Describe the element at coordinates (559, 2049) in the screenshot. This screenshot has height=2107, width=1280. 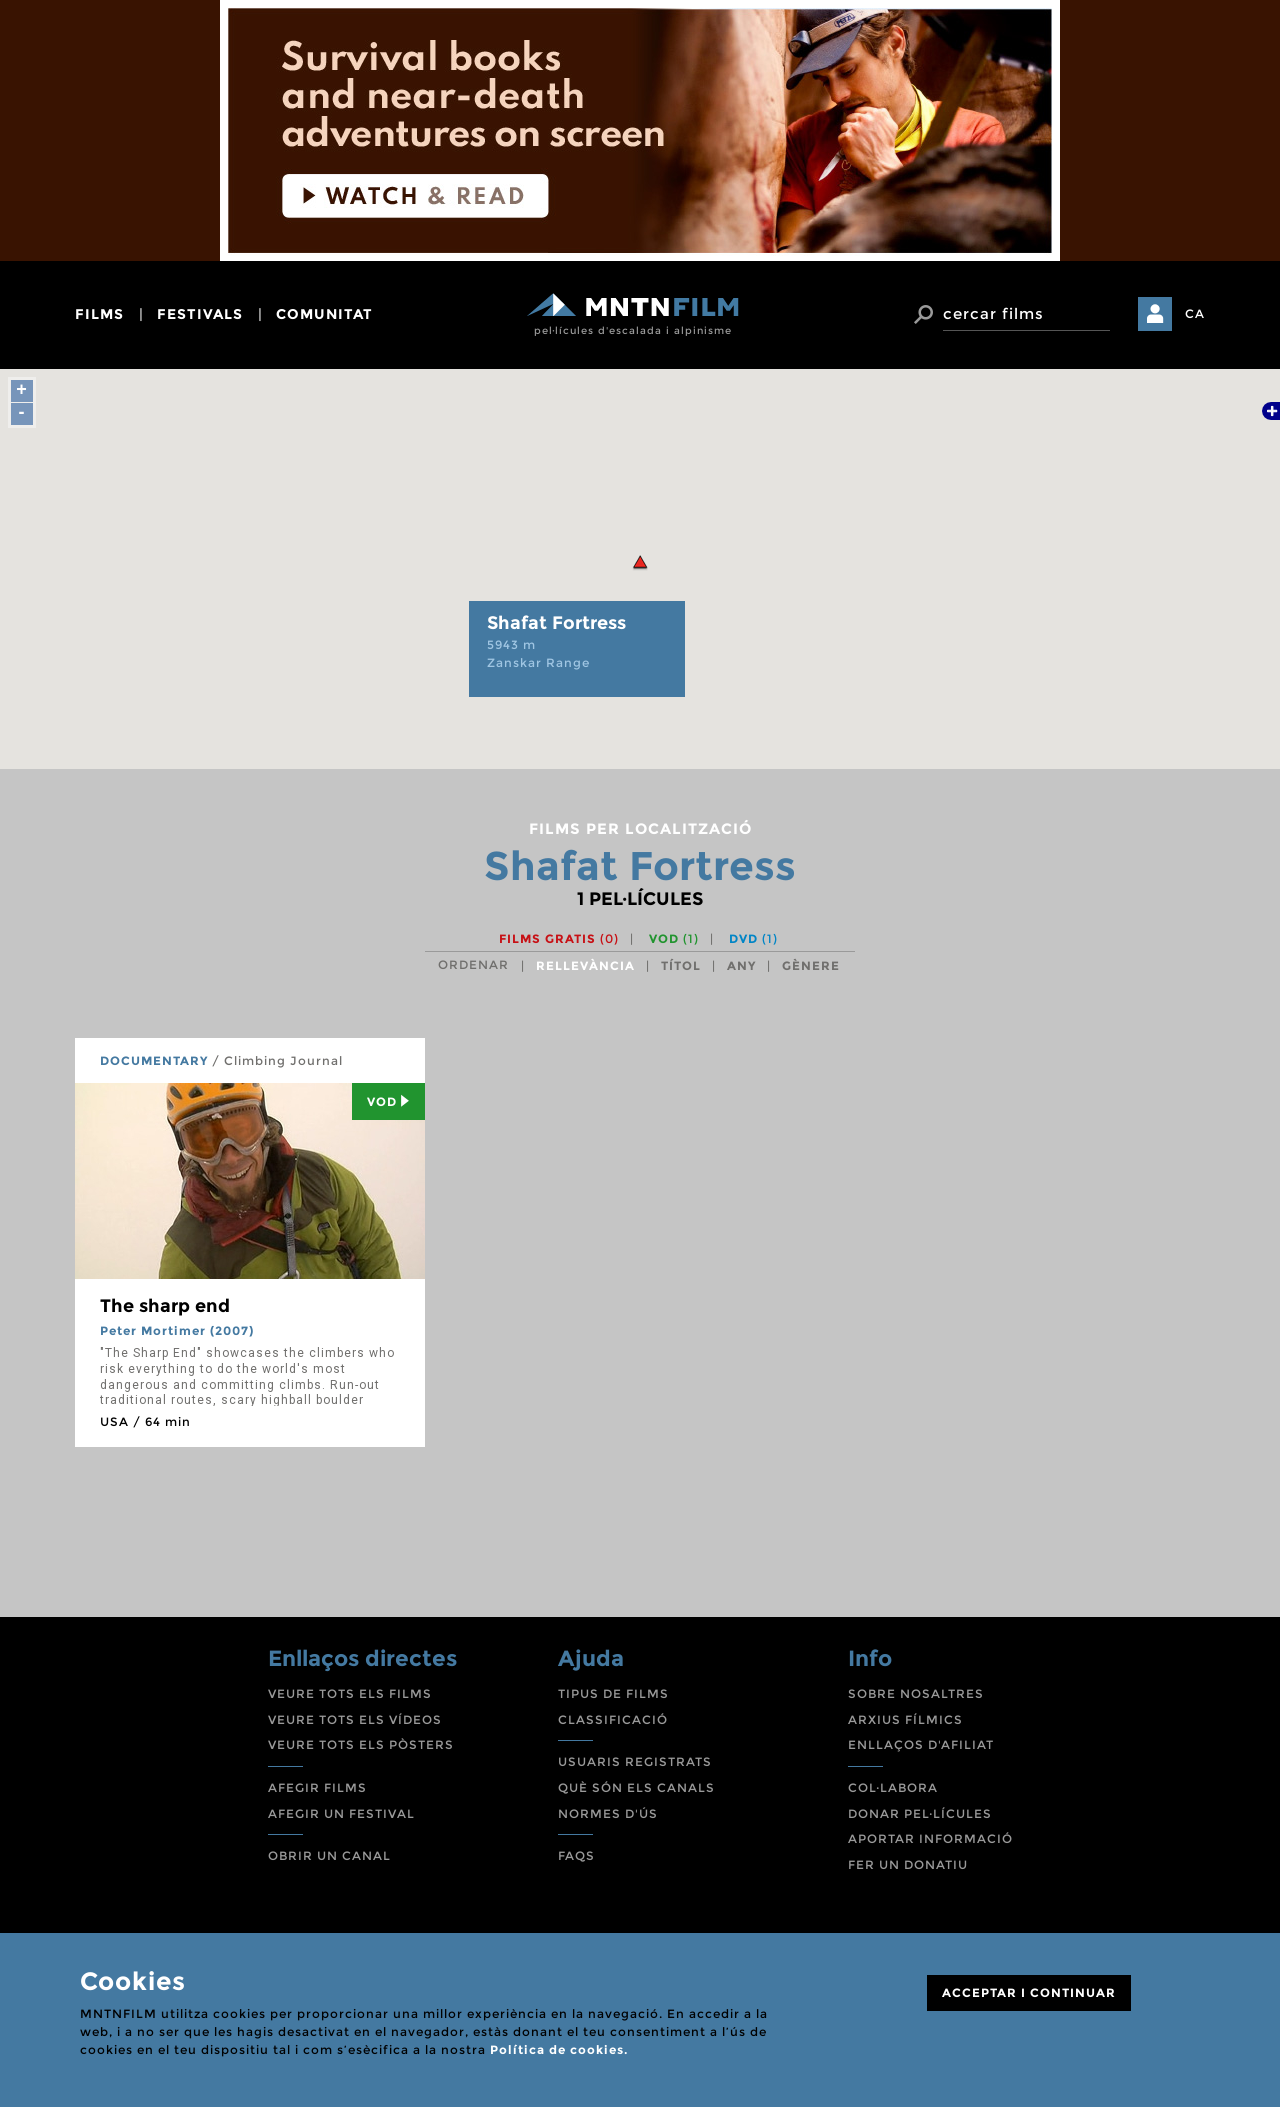
I see `Política de cookies.` at that location.